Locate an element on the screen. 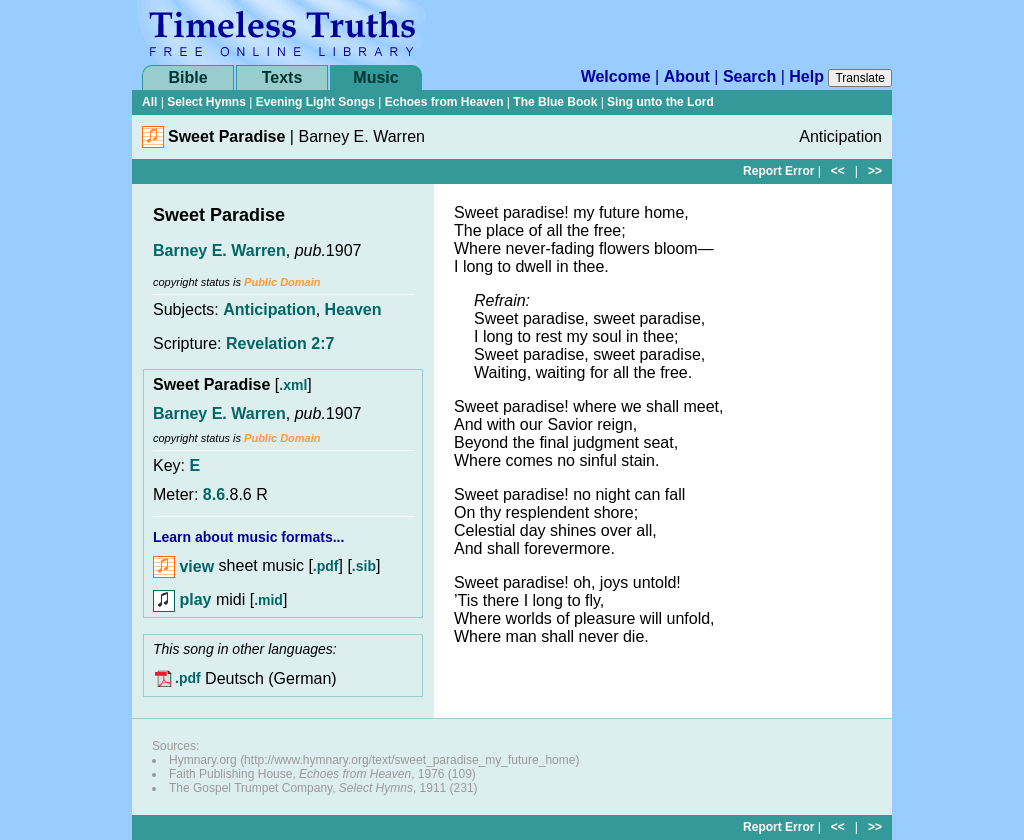  Music is located at coordinates (375, 77).